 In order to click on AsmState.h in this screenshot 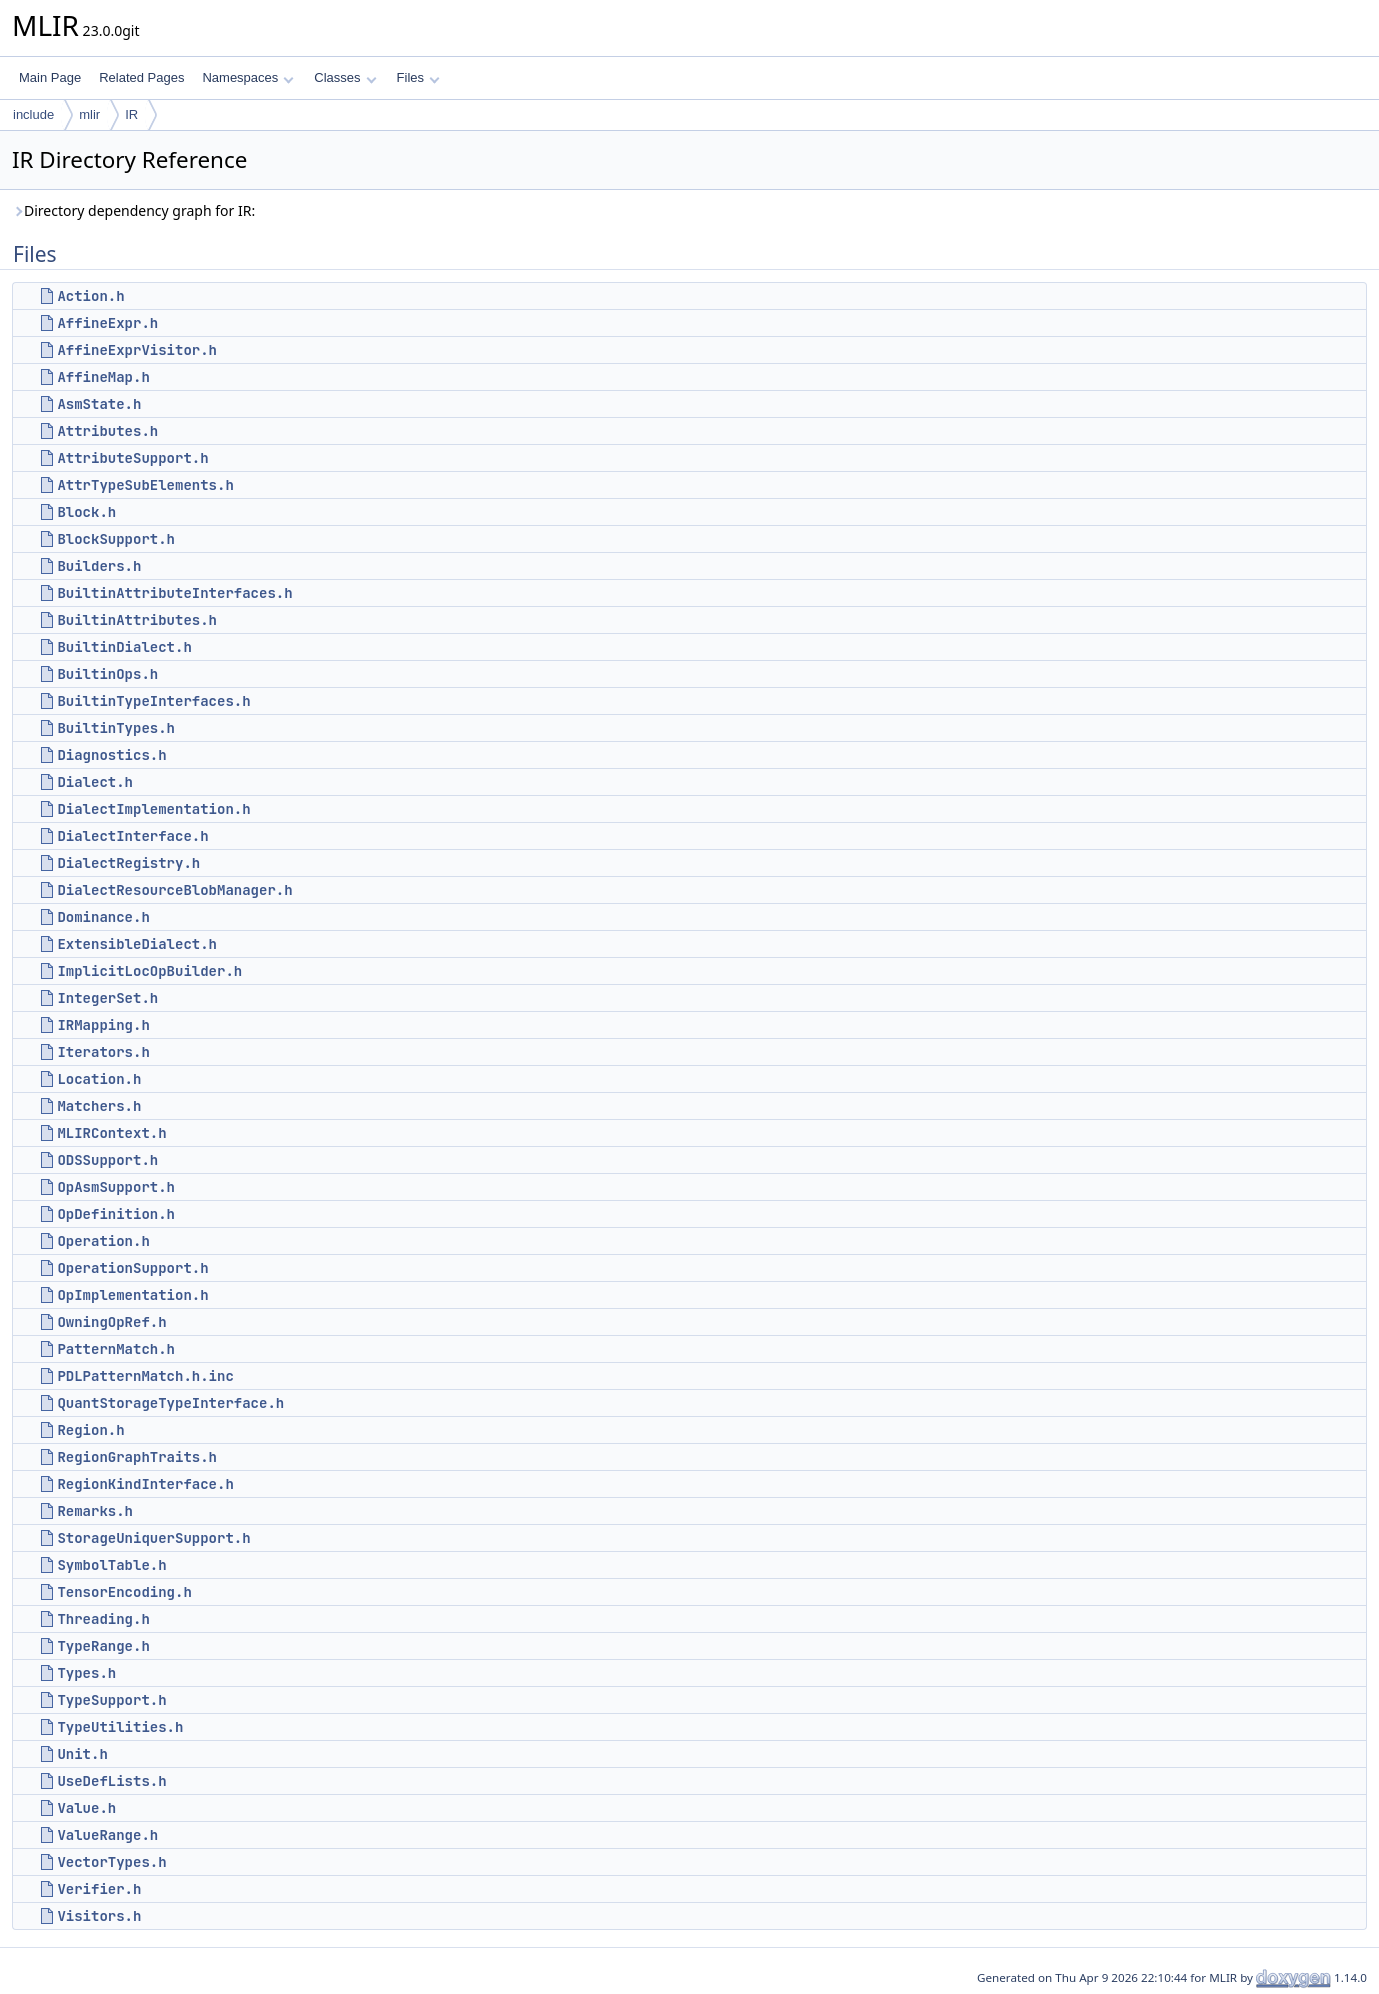, I will do `click(99, 404)`.